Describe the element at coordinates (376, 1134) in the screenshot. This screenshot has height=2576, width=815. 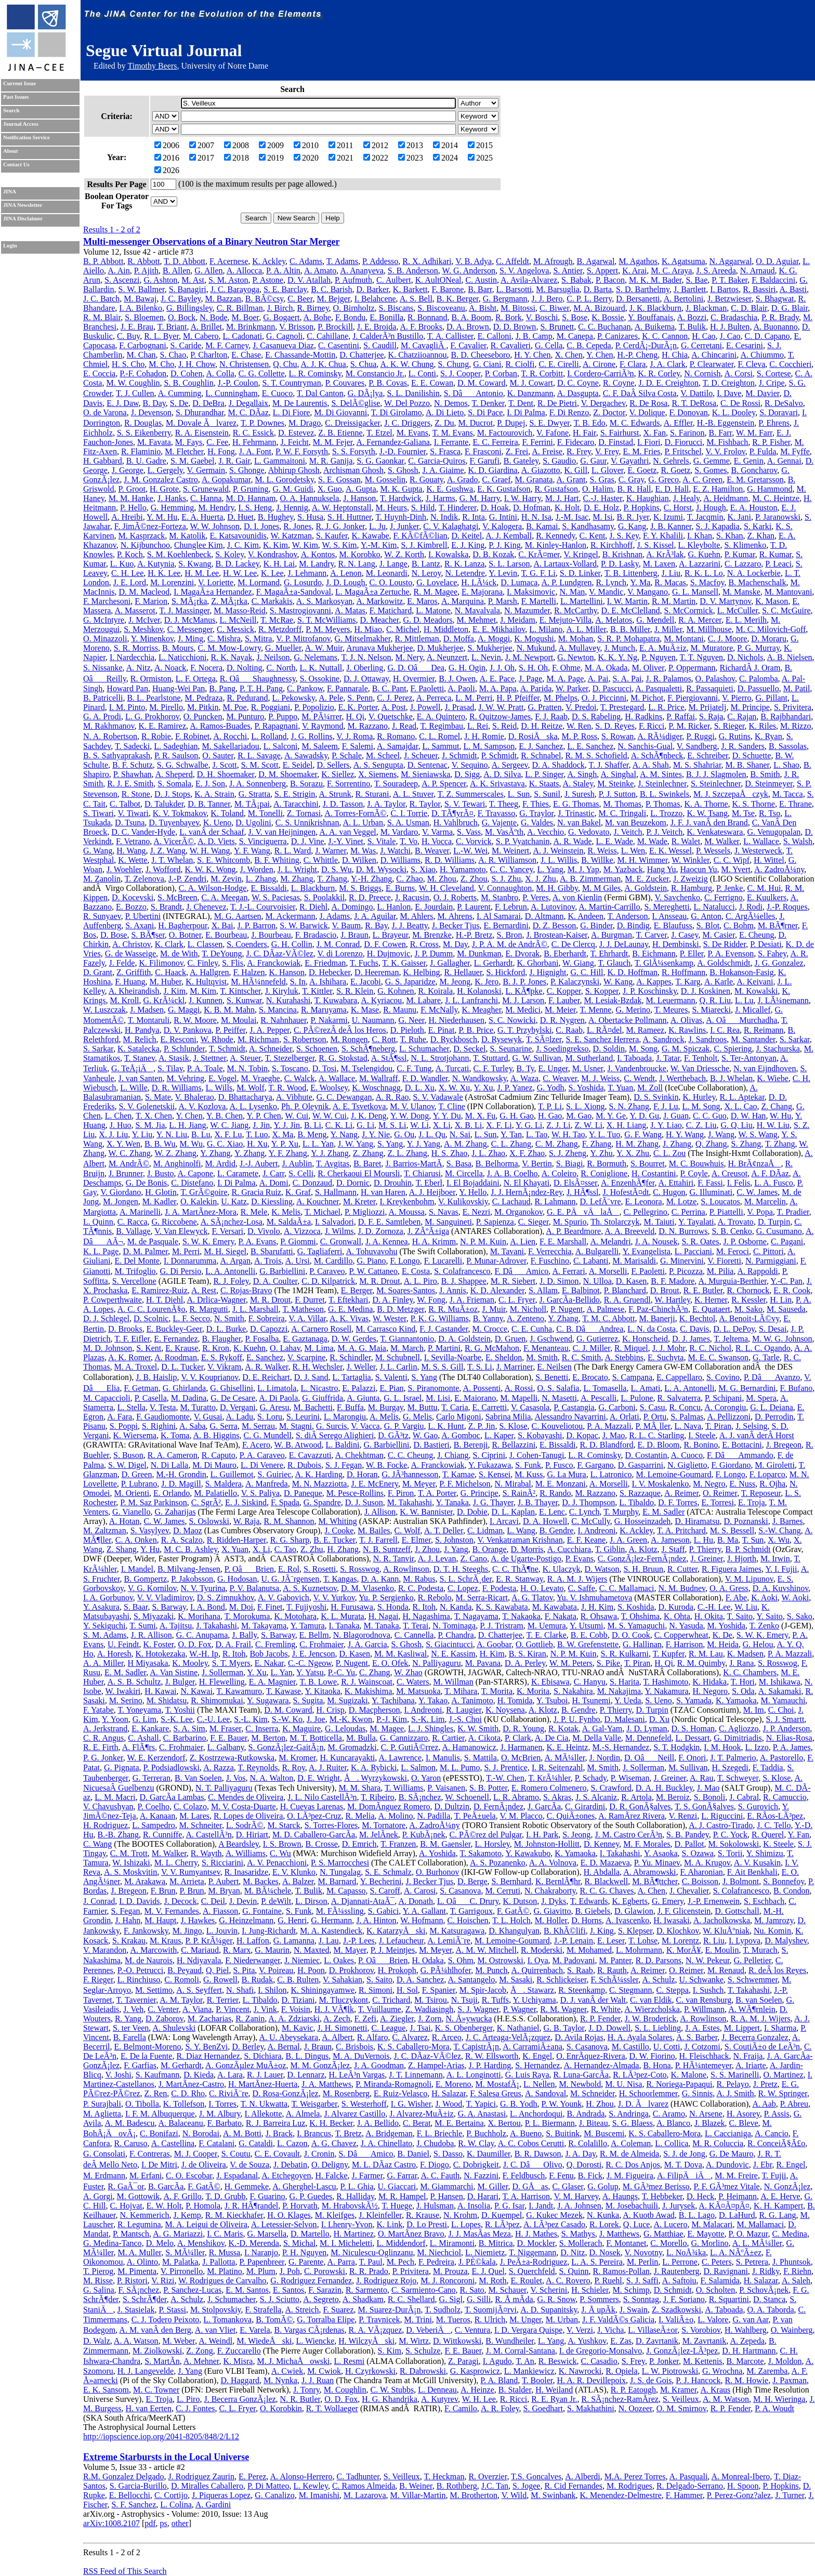
I see `J. Y. Nie` at that location.